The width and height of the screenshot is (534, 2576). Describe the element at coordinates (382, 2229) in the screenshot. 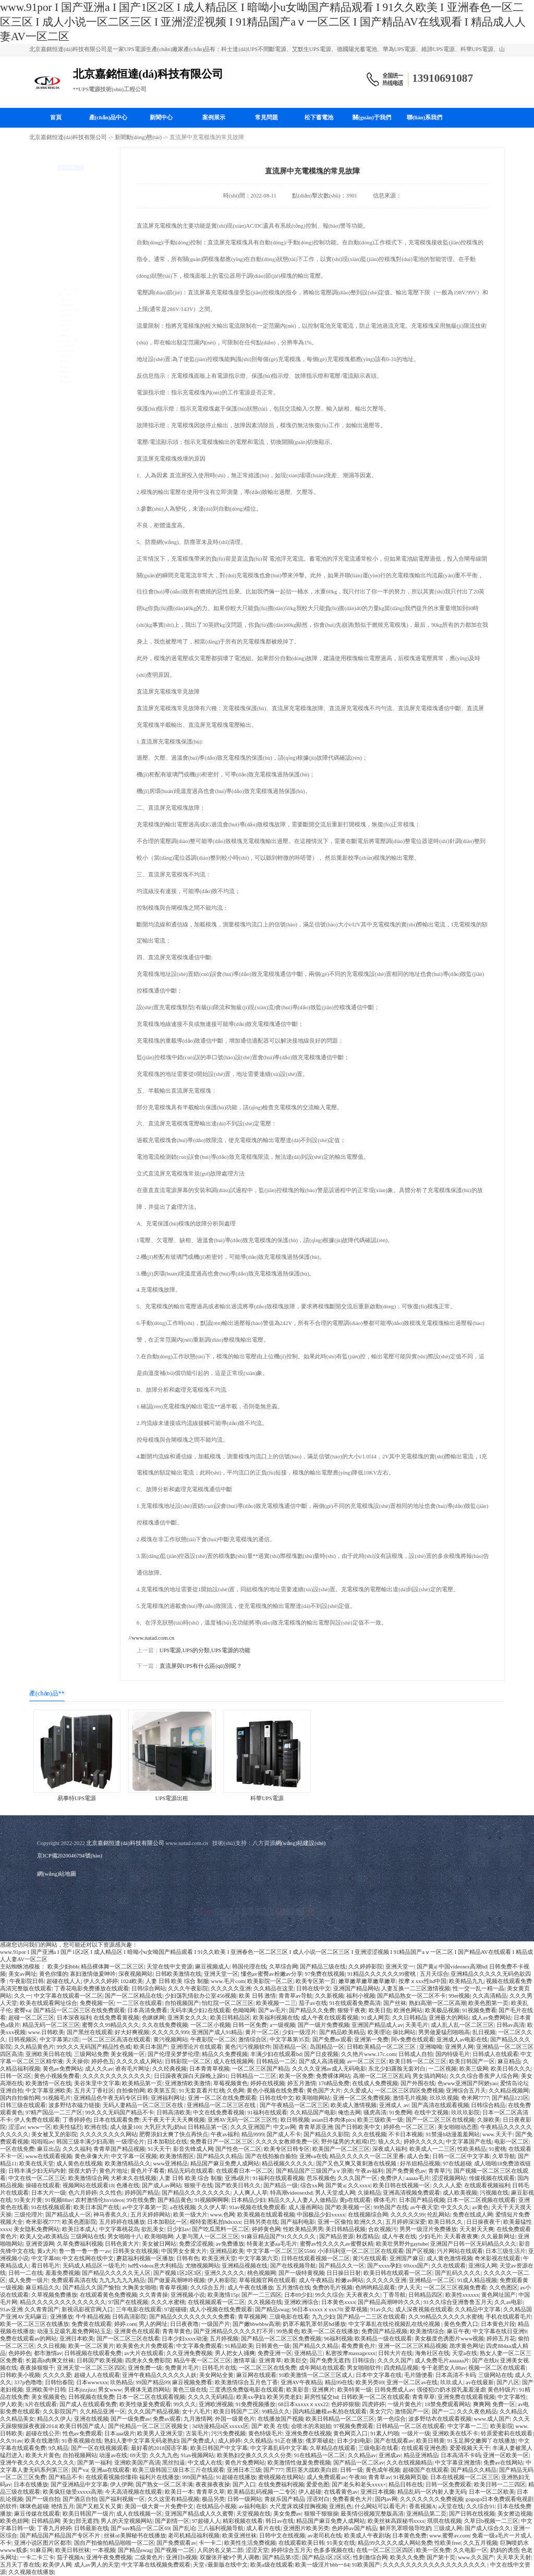

I see `合欢视频污` at that location.